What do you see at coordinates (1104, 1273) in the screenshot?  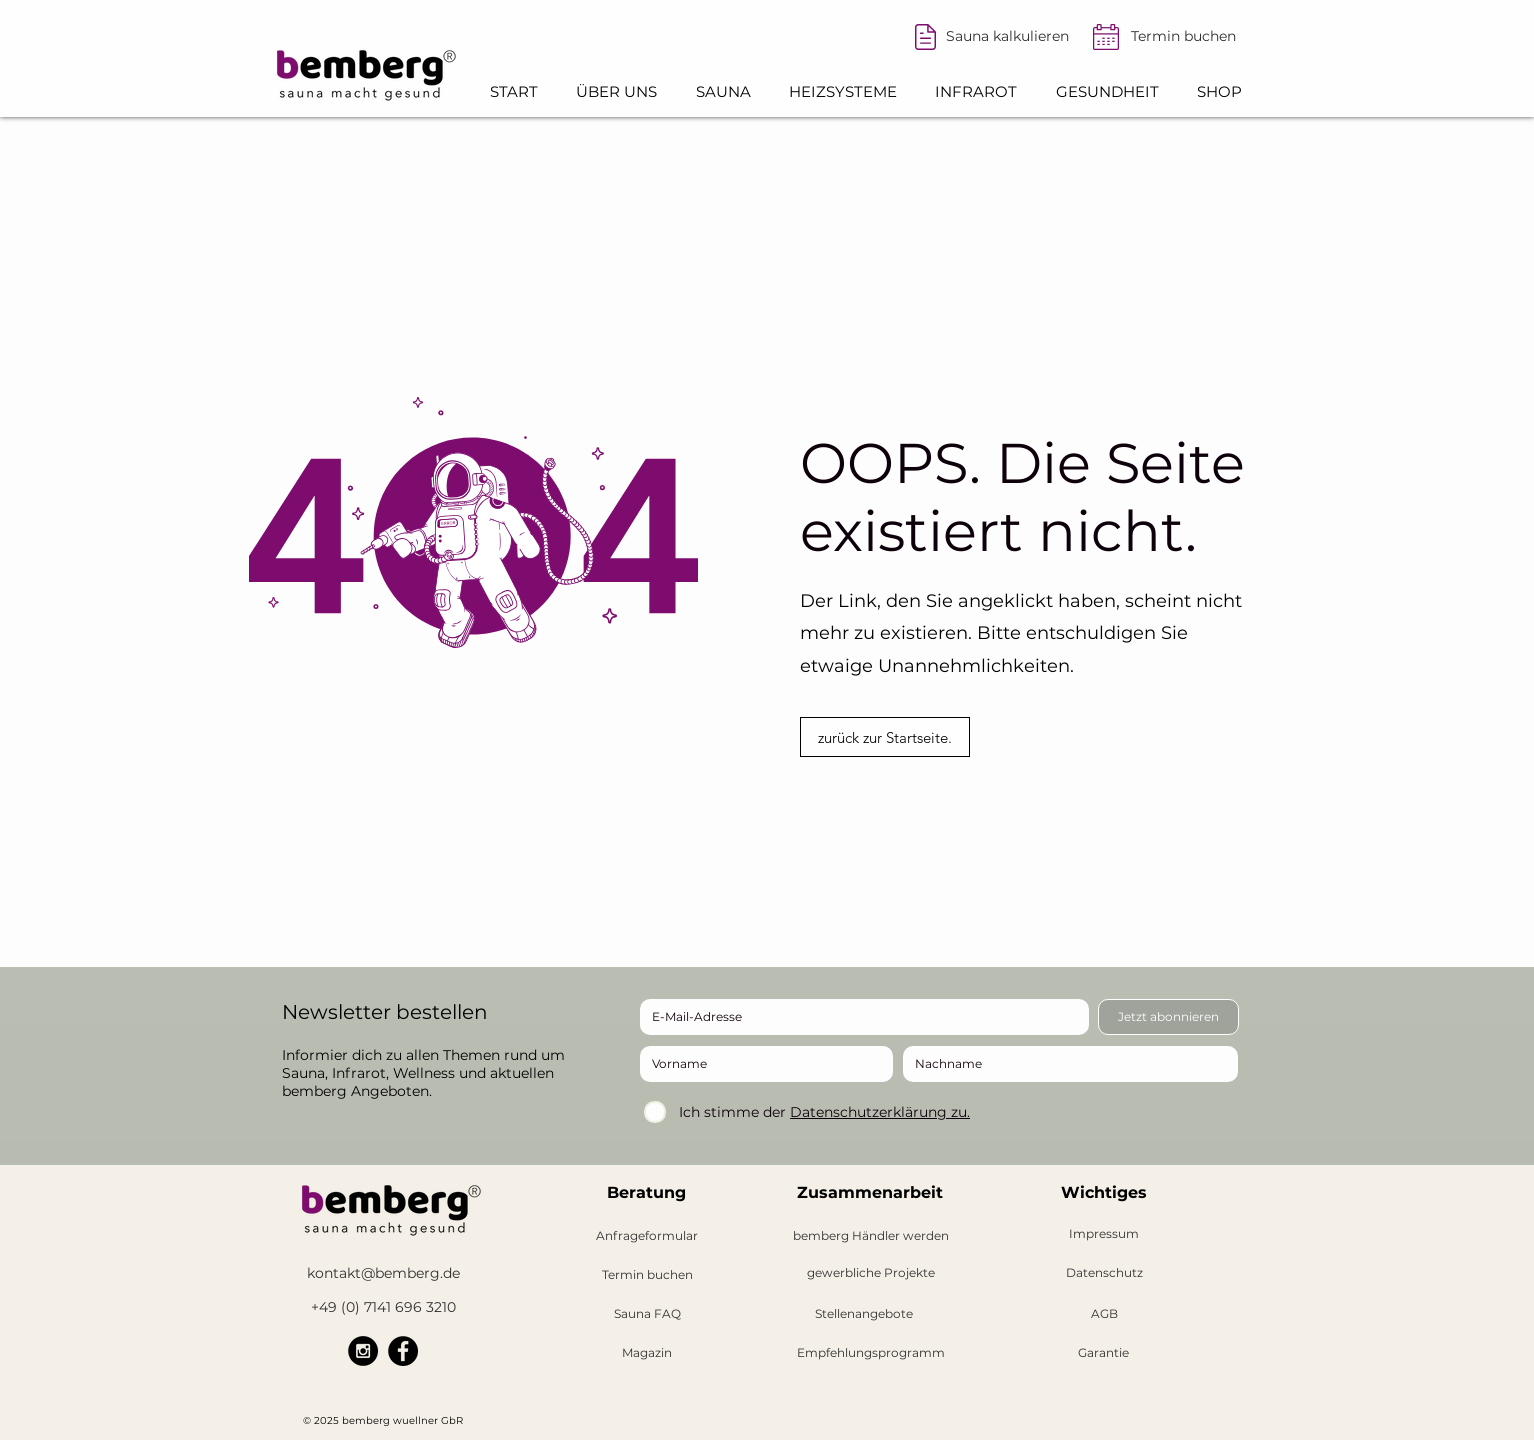 I see `[Datenschutz]` at bounding box center [1104, 1273].